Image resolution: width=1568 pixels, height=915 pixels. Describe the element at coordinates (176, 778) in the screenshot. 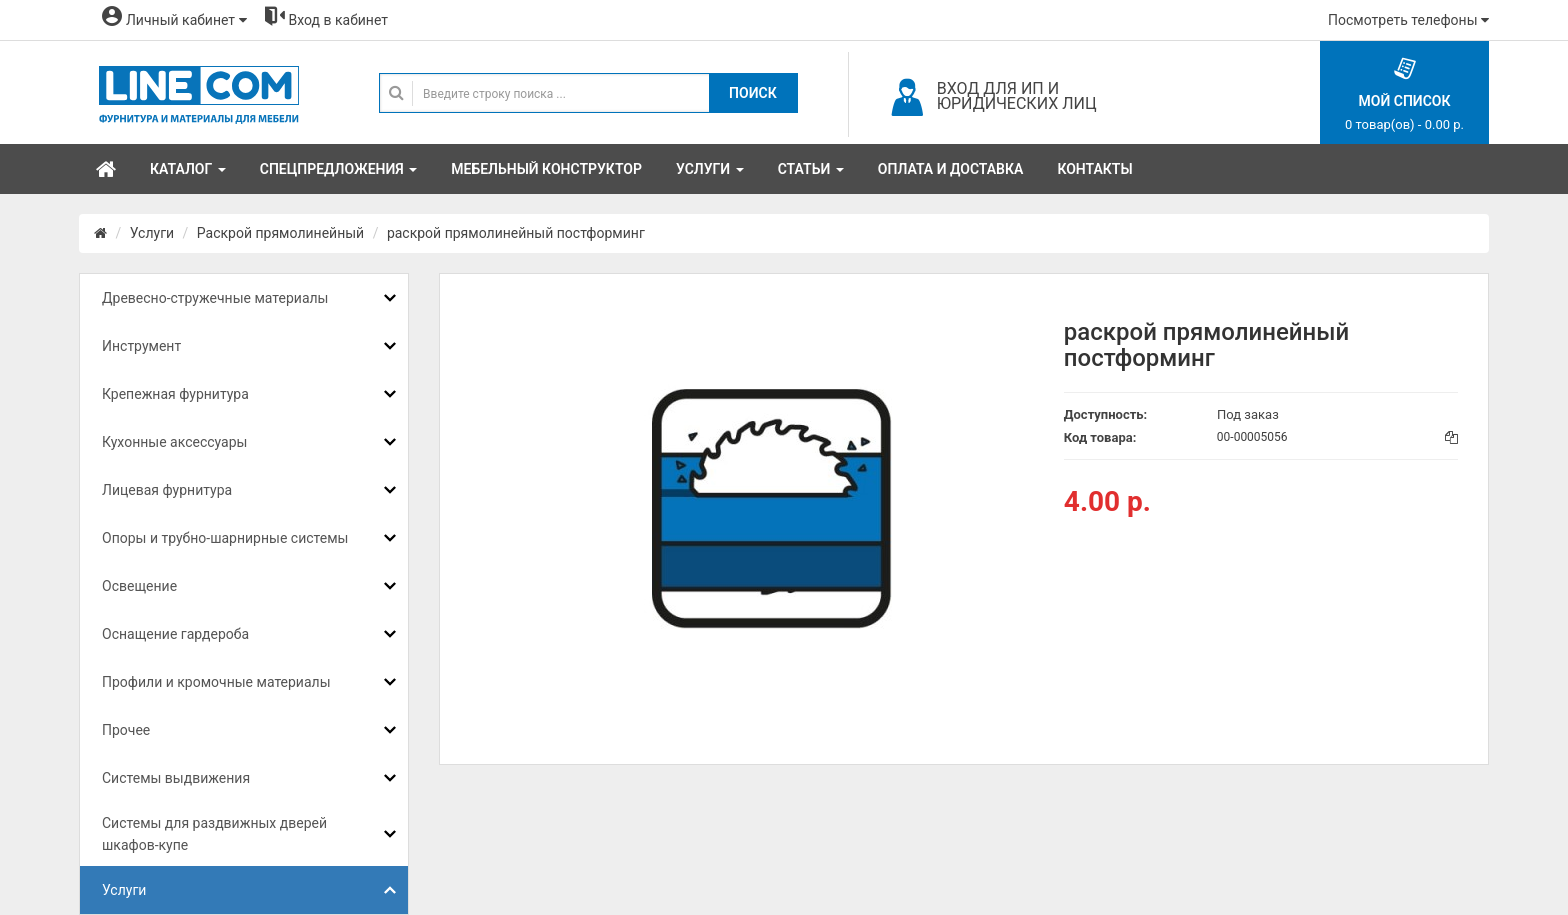

I see `Системы выдвижения` at that location.